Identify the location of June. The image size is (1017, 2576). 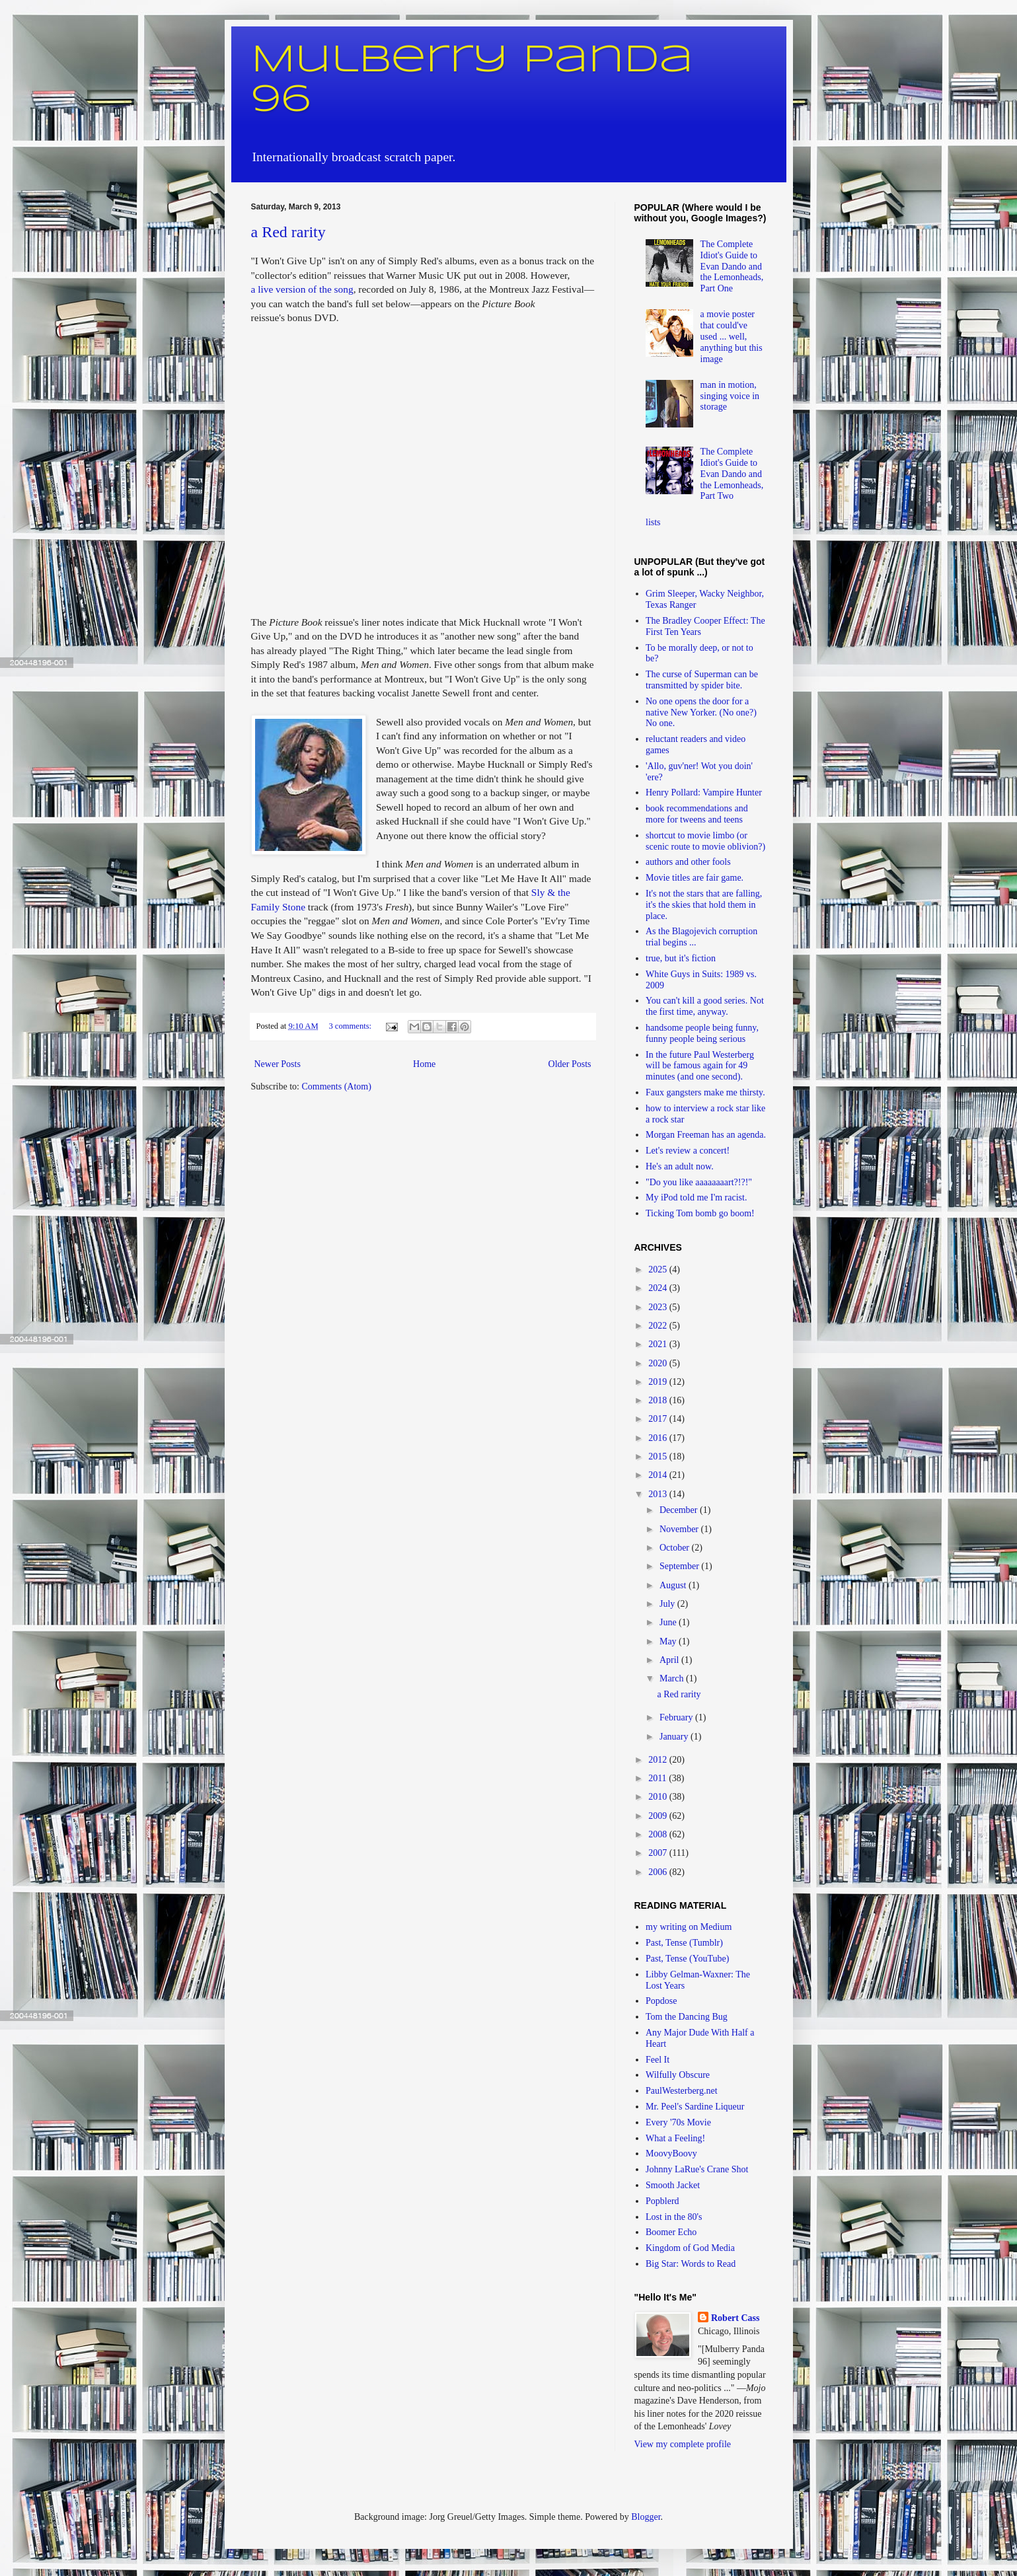
(669, 1622).